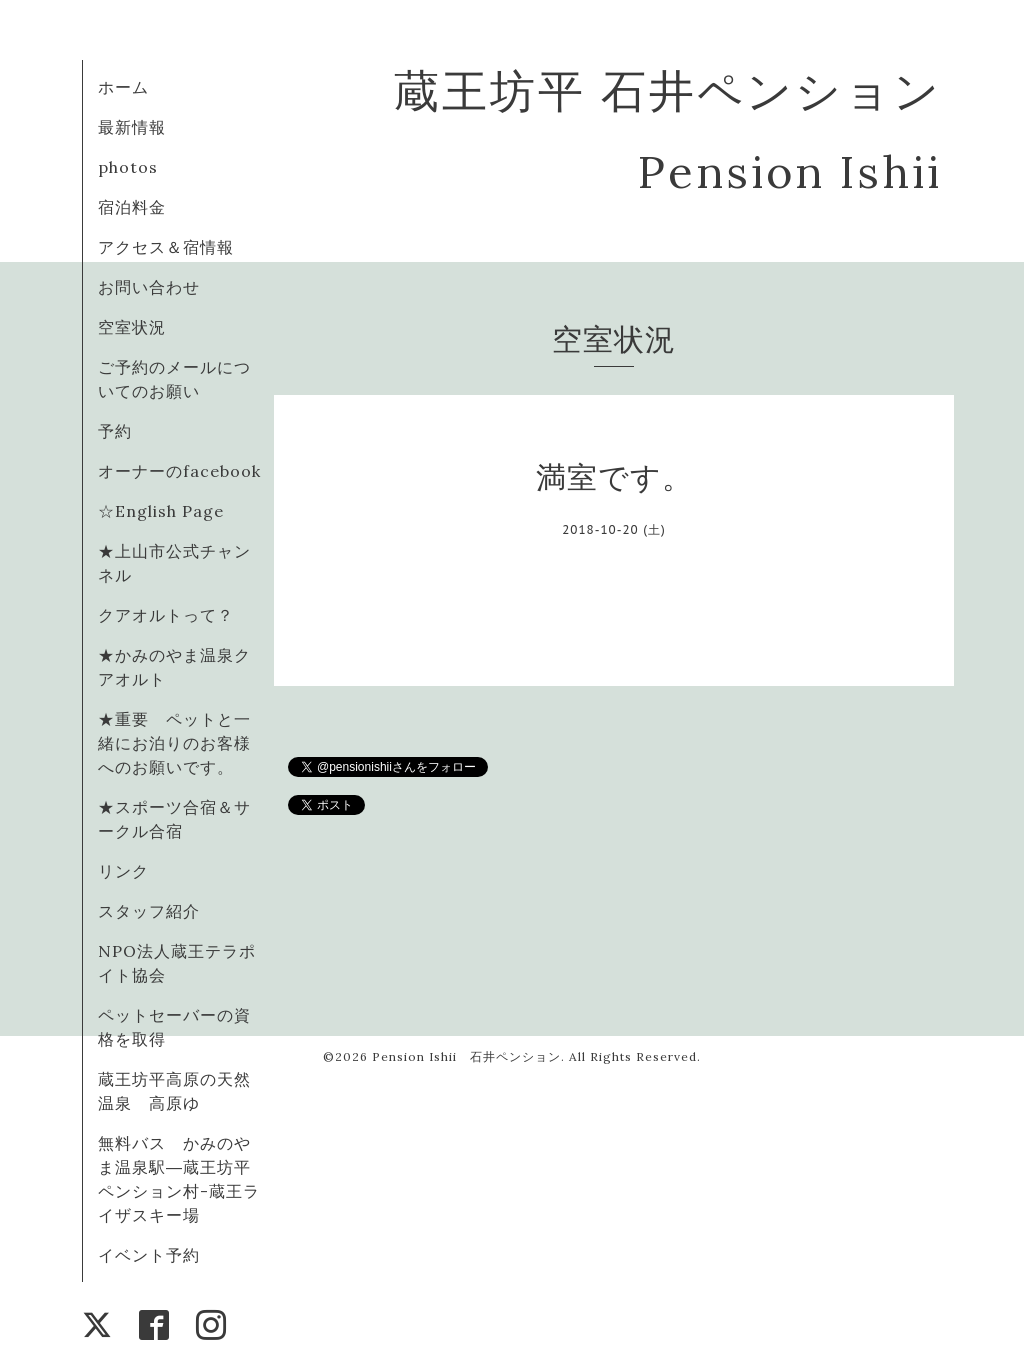 The height and width of the screenshot is (1346, 1024). Describe the element at coordinates (123, 87) in the screenshot. I see `ホーム` at that location.